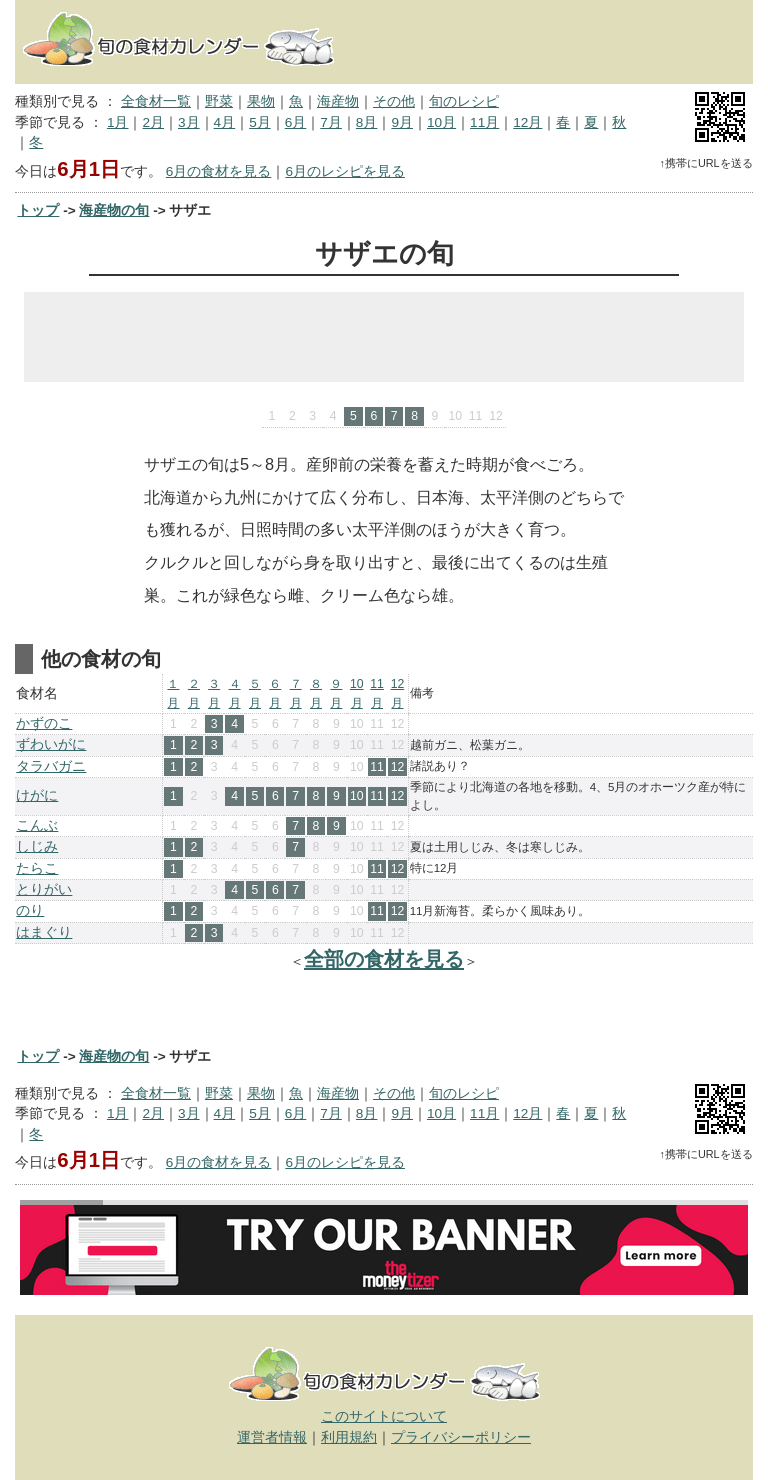 The image size is (768, 1480). I want to click on 7月, so click(331, 122).